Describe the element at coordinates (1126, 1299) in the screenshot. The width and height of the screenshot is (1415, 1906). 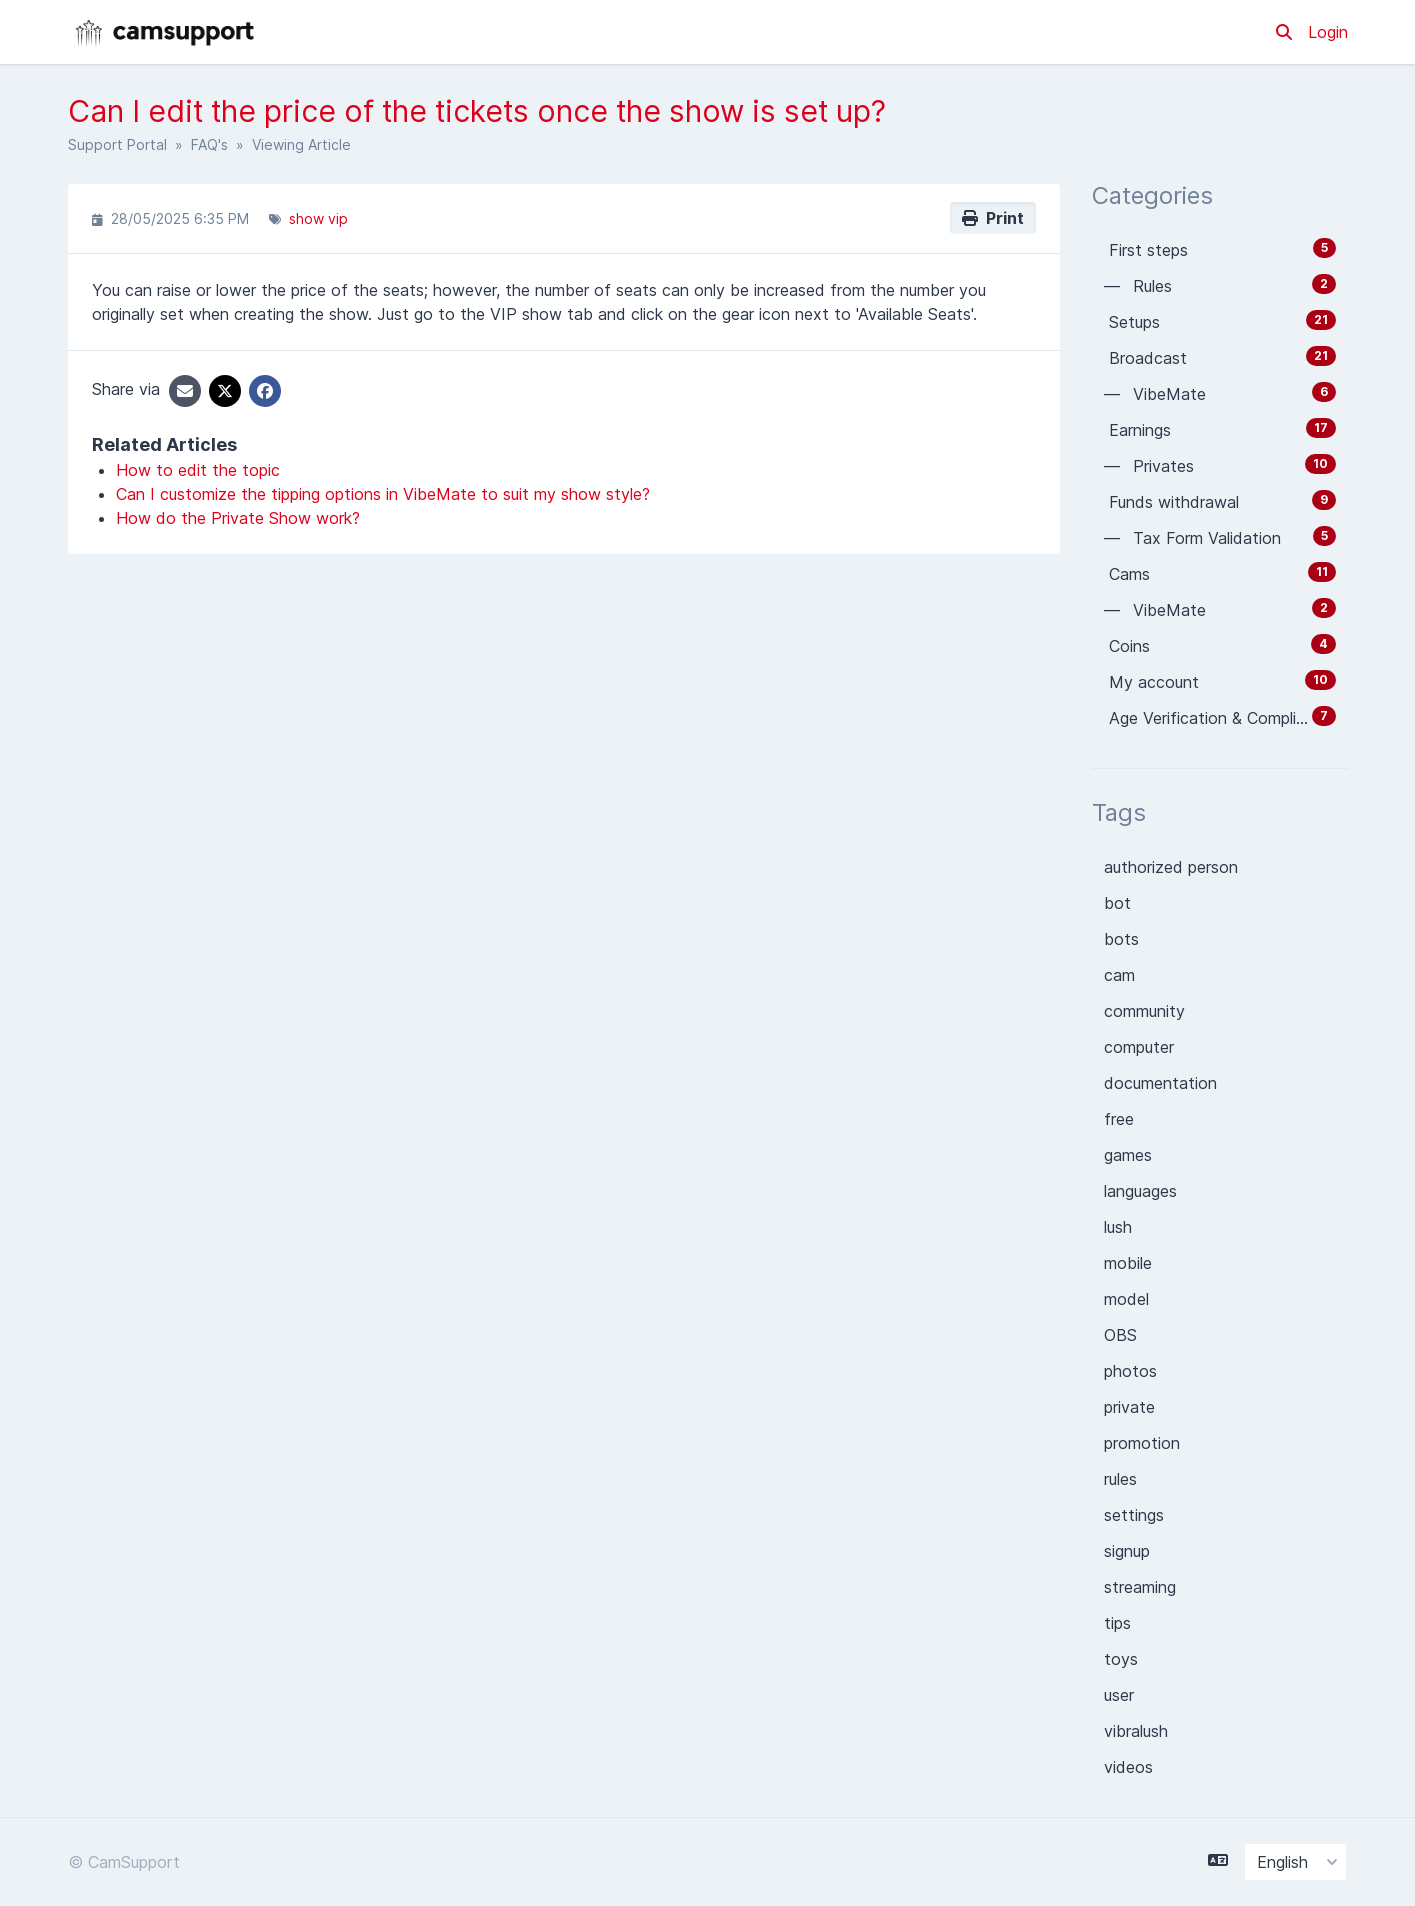
I see `model` at that location.